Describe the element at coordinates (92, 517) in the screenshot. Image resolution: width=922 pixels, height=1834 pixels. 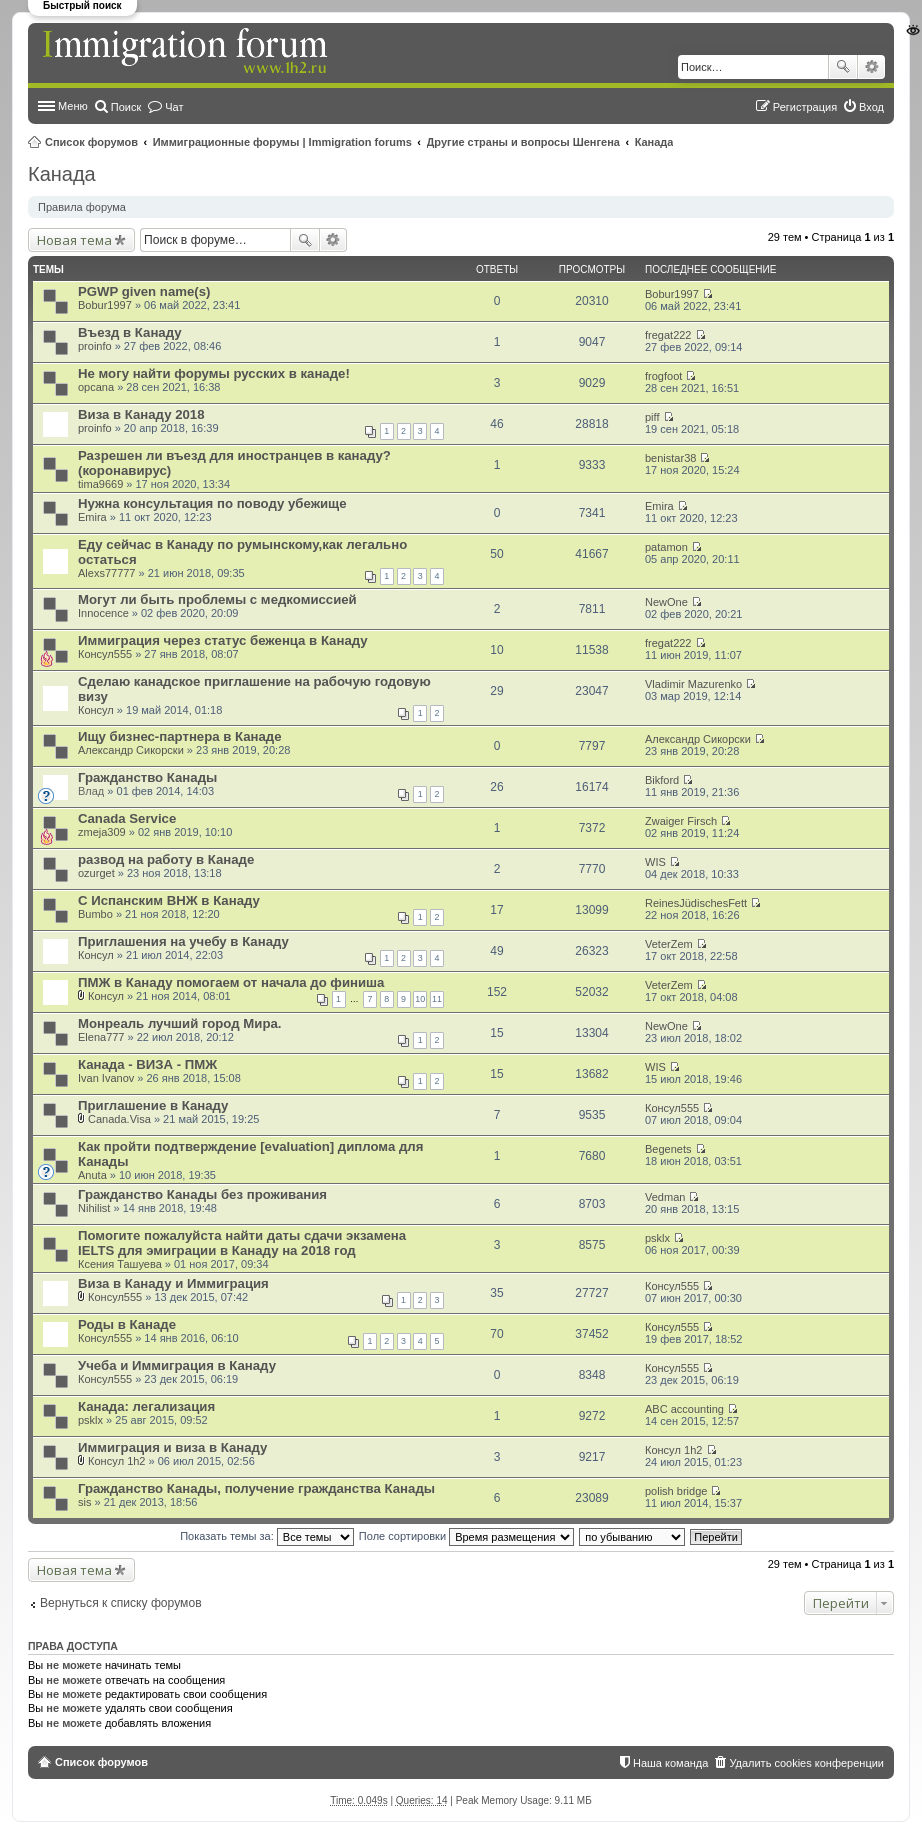
I see `Emira` at that location.